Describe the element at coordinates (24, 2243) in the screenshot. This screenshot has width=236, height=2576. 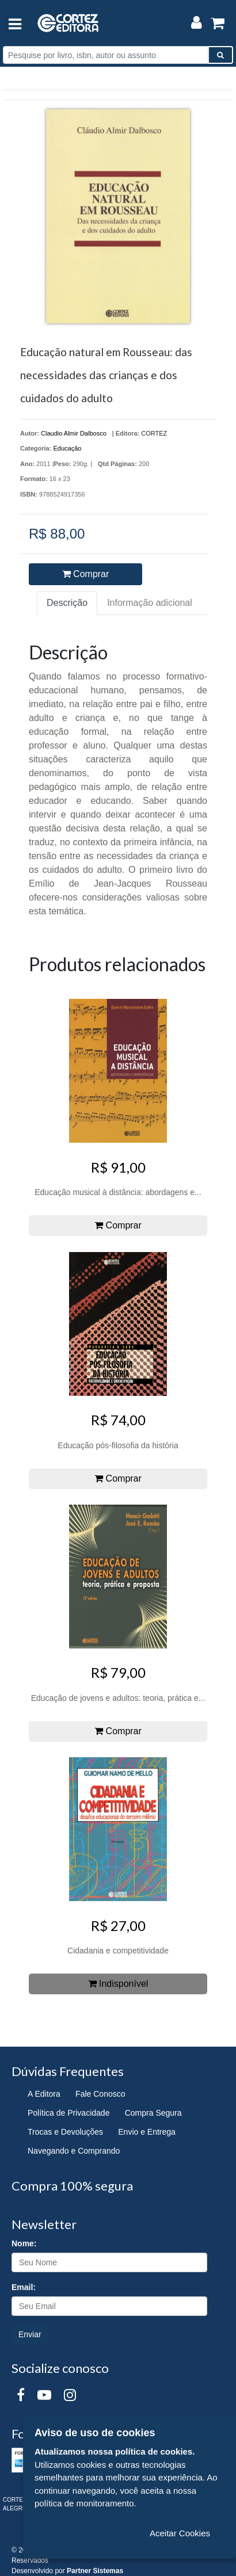
I see `Nome:` at that location.